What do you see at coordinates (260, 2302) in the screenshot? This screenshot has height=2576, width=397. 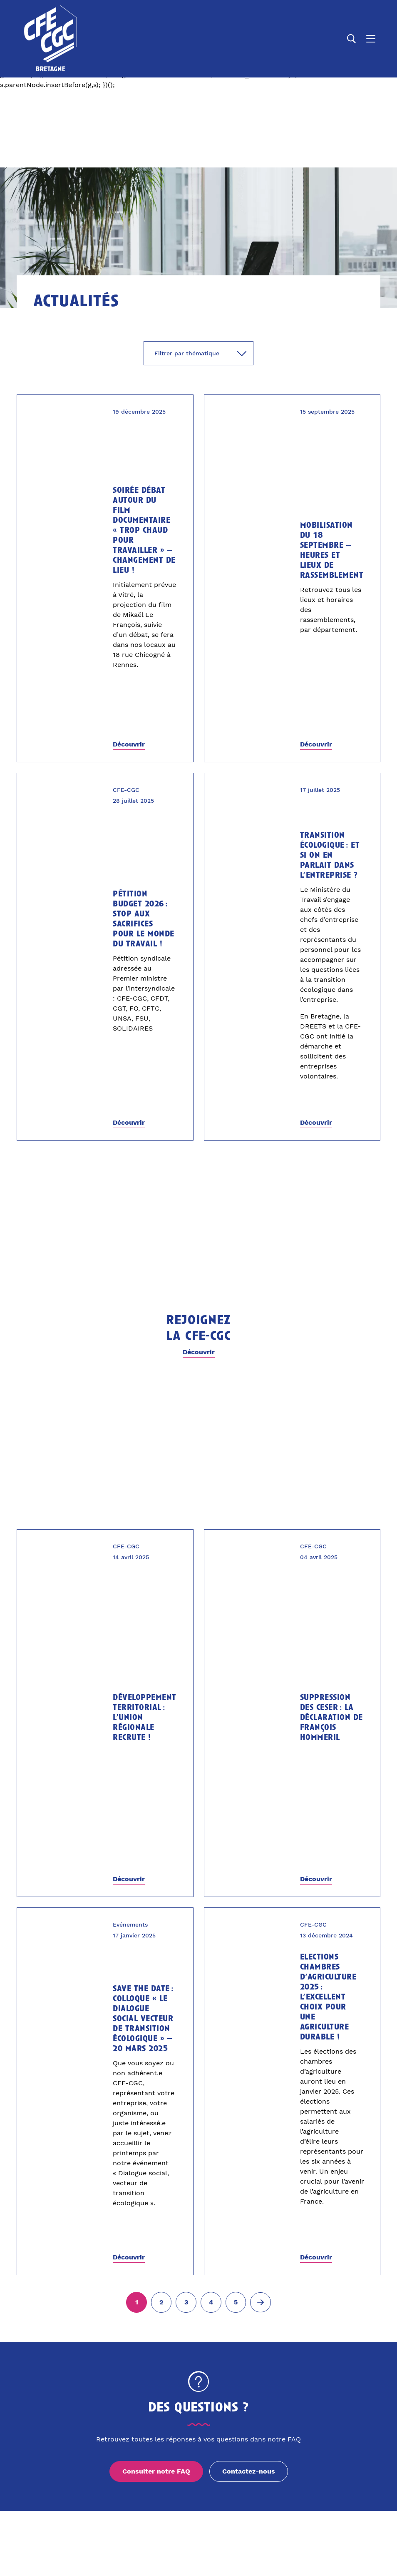 I see `[Page suivante (2)]` at bounding box center [260, 2302].